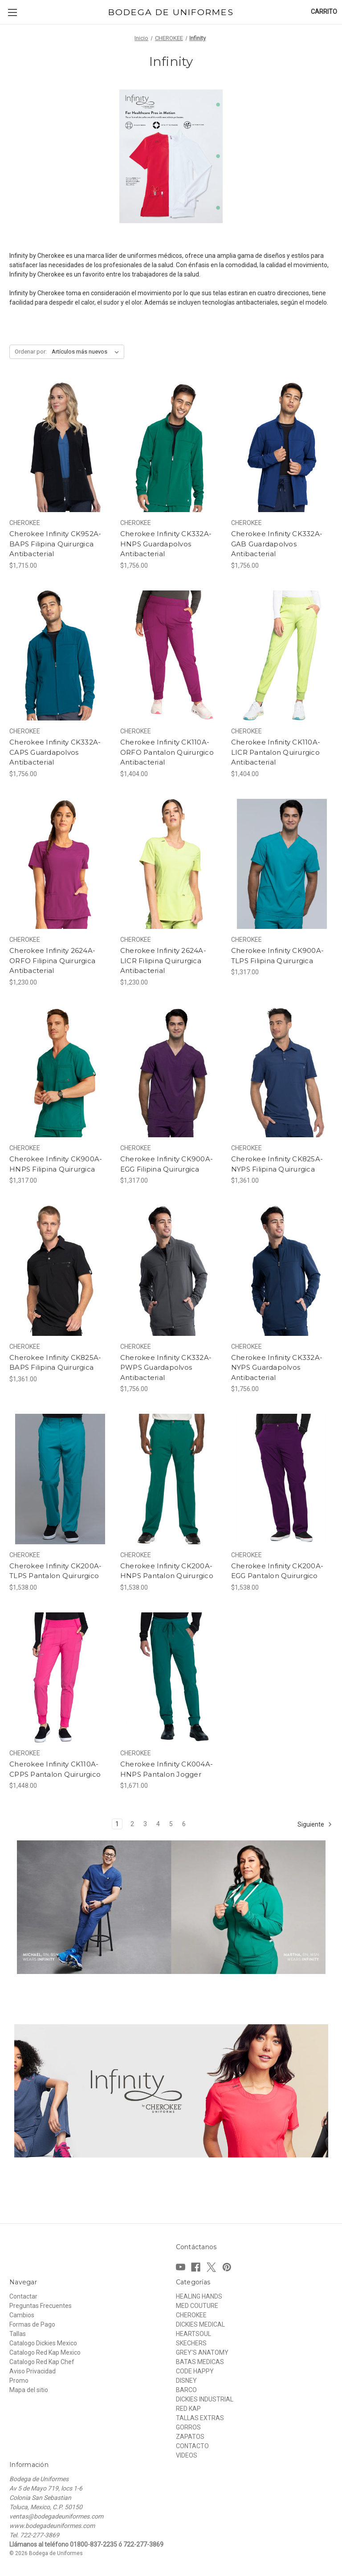 Image resolution: width=342 pixels, height=2576 pixels. Describe the element at coordinates (60, 1677) in the screenshot. I see `[Cherokee Infinity CK110A-CPPS Pantalon Quirurgico, $1,448.00]` at that location.